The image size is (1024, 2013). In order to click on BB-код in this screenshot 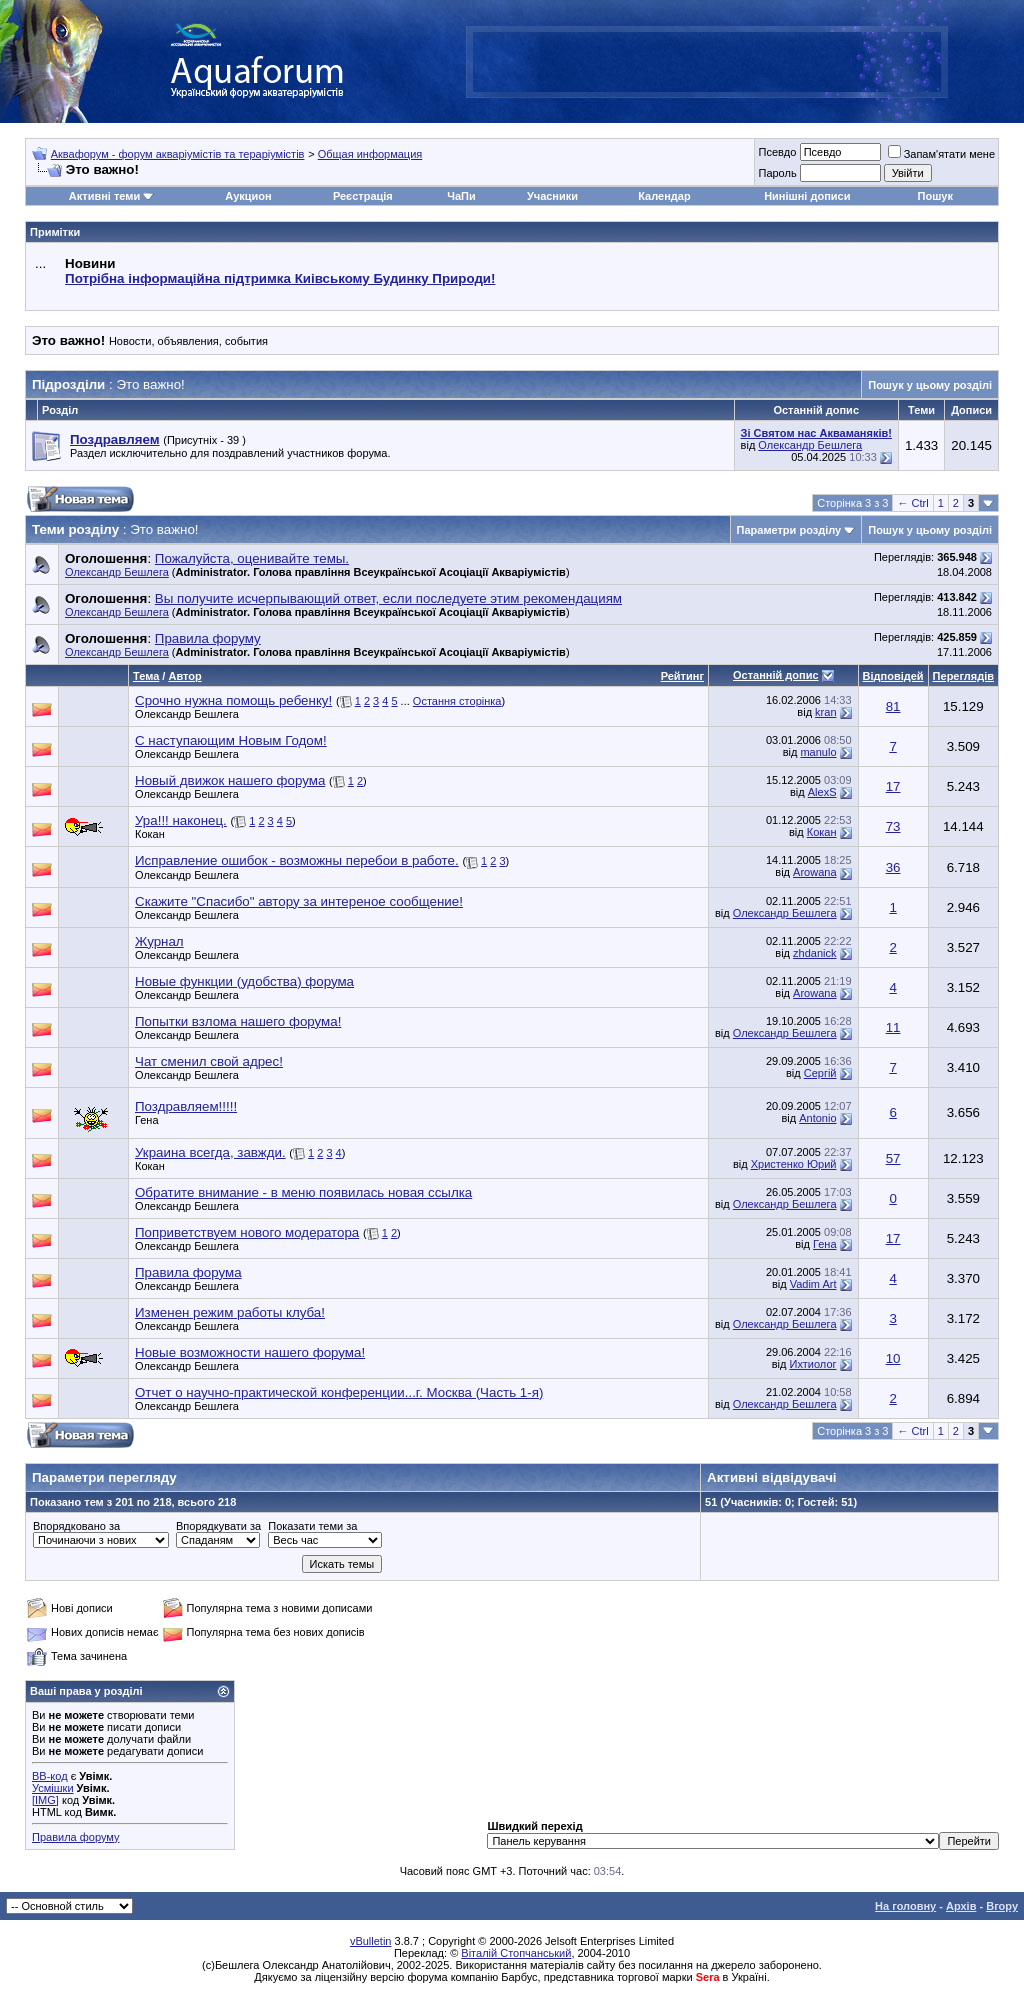, I will do `click(50, 1776)`.